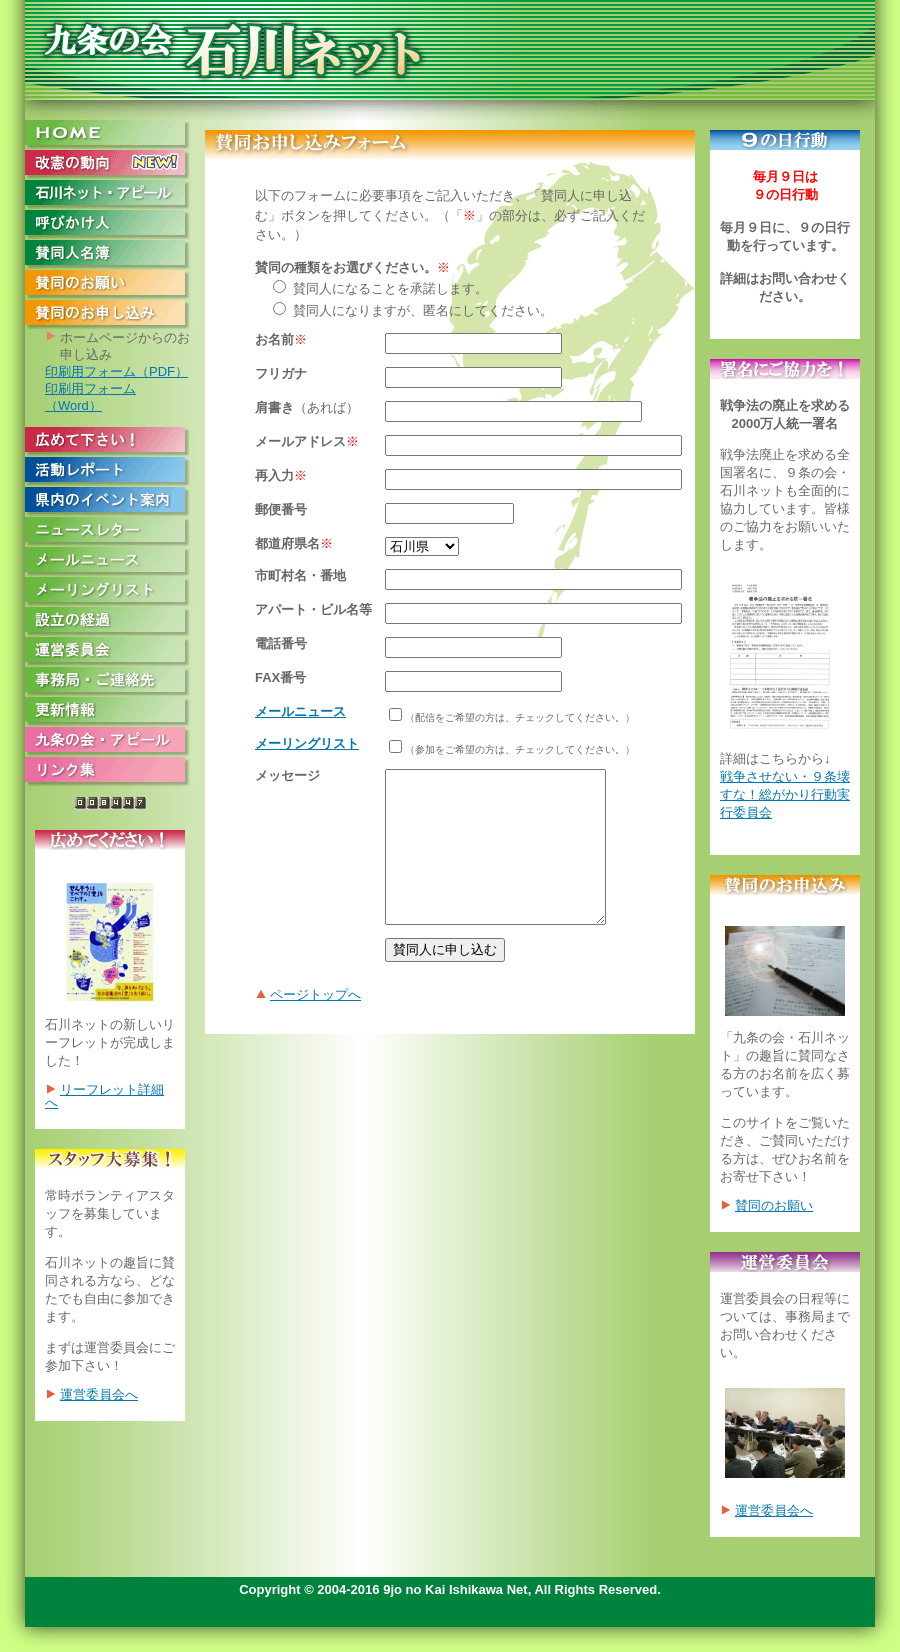 This screenshot has width=900, height=1652. Describe the element at coordinates (112, 592) in the screenshot. I see `メーリングリスト` at that location.